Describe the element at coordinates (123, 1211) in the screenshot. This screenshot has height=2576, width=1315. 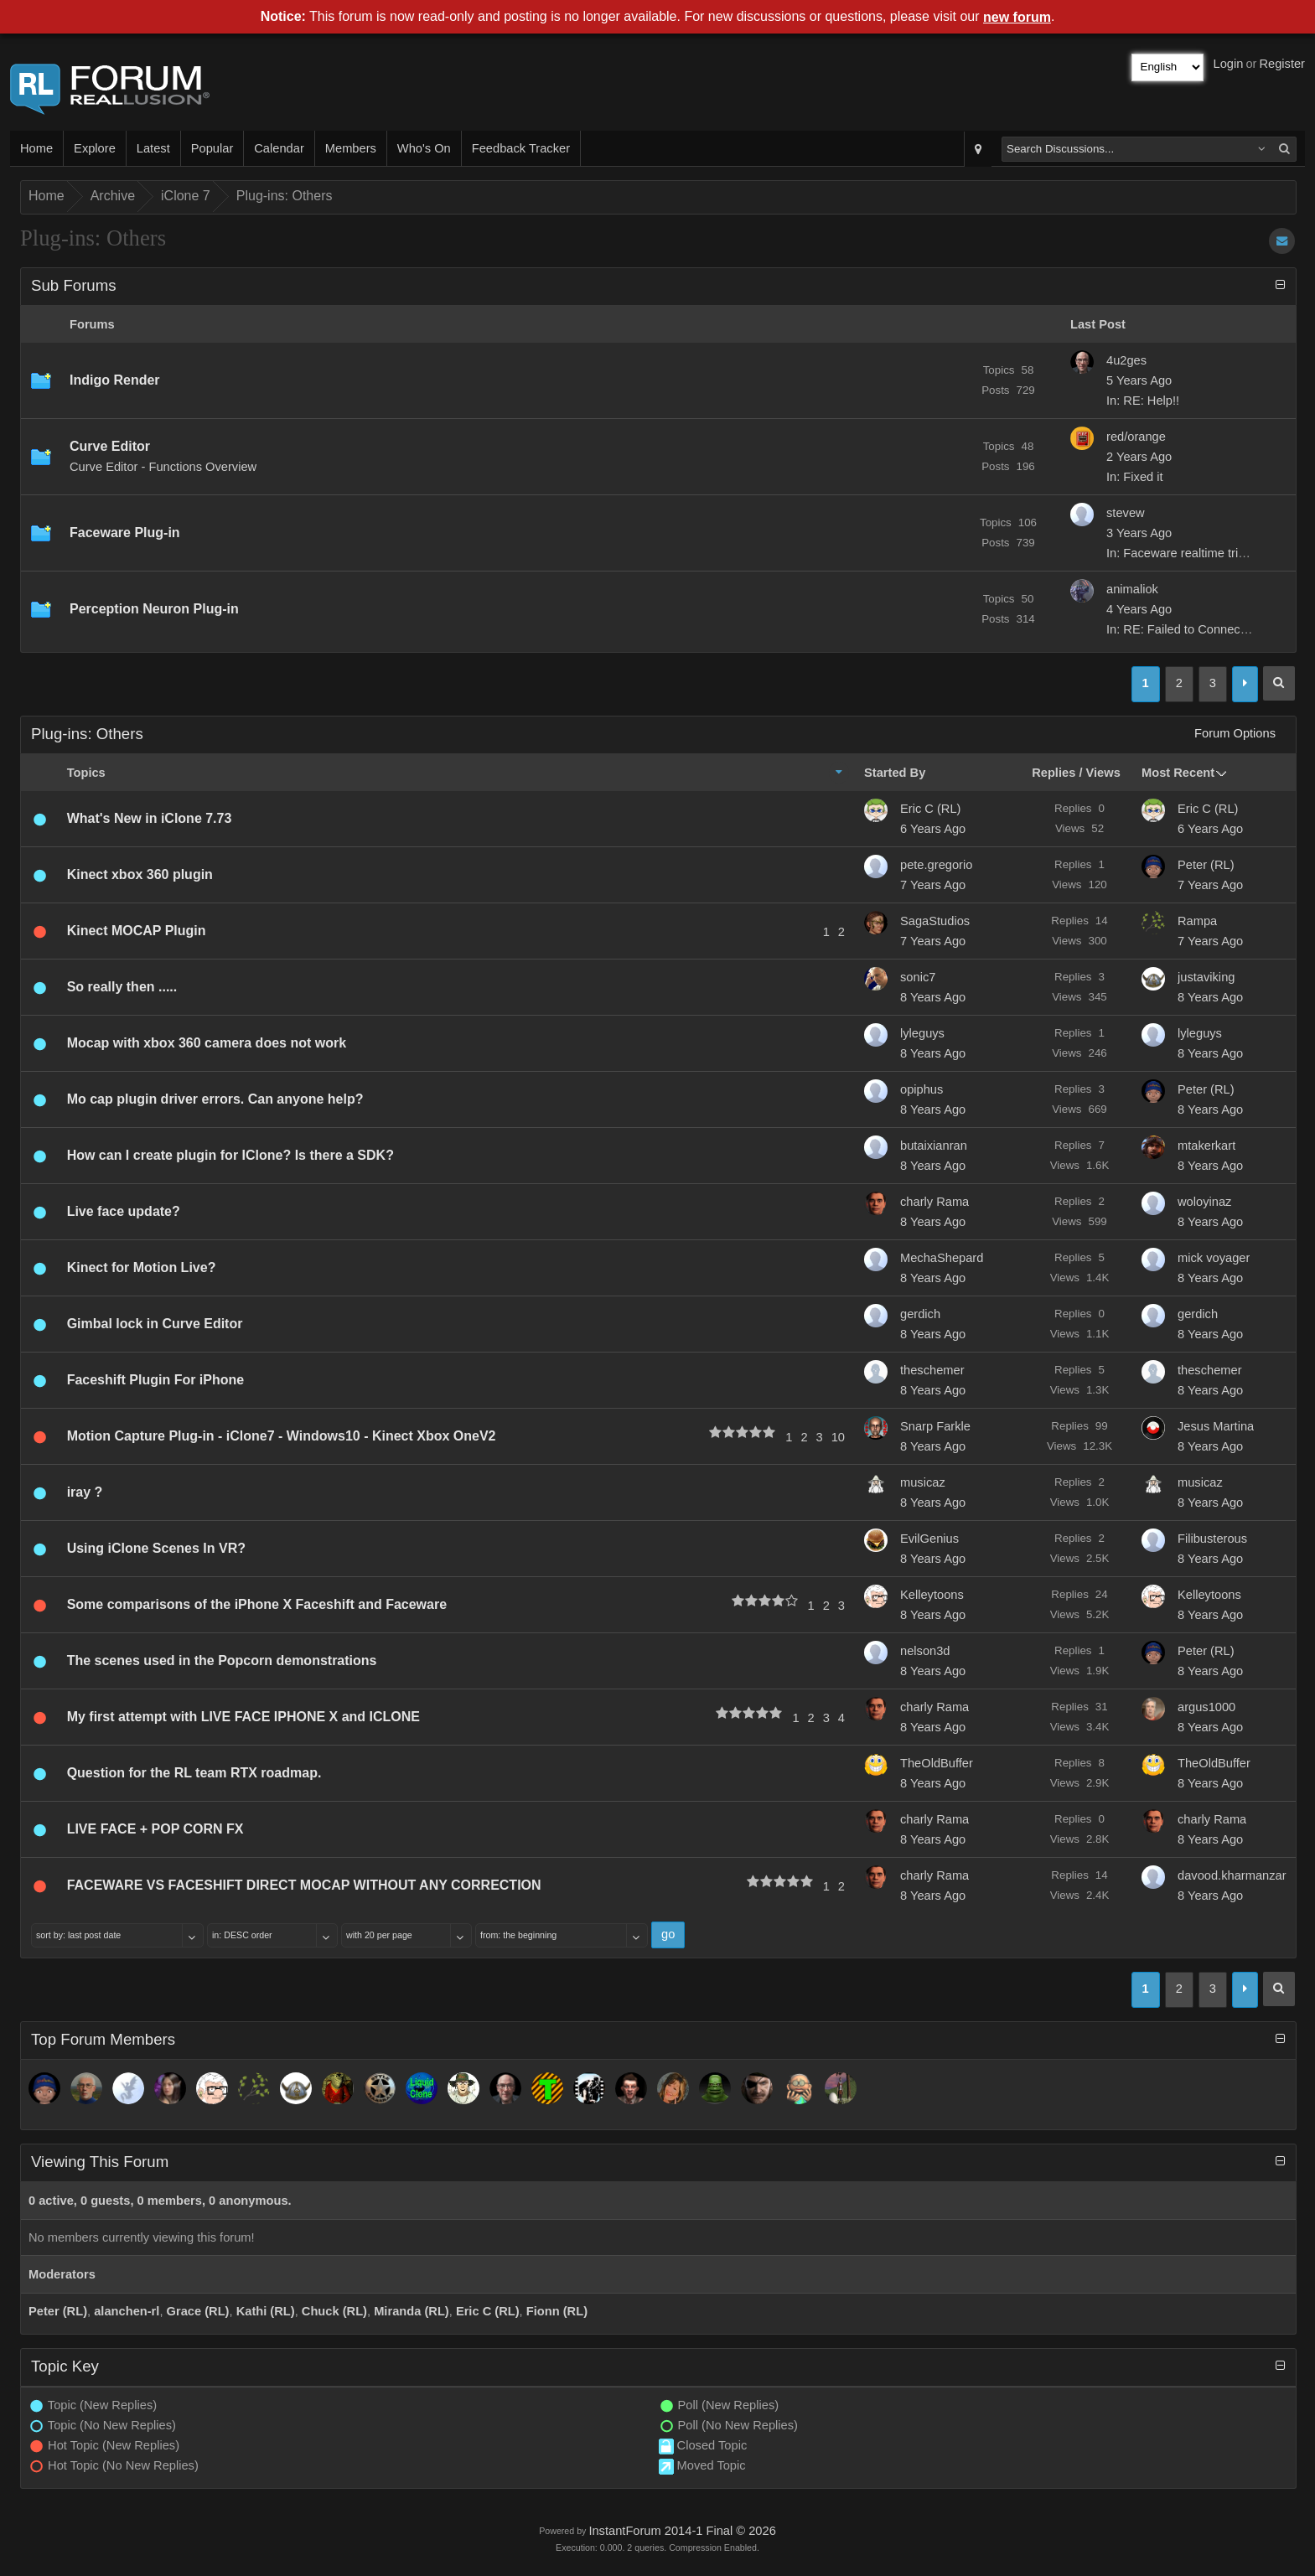
I see `Live face update?` at that location.